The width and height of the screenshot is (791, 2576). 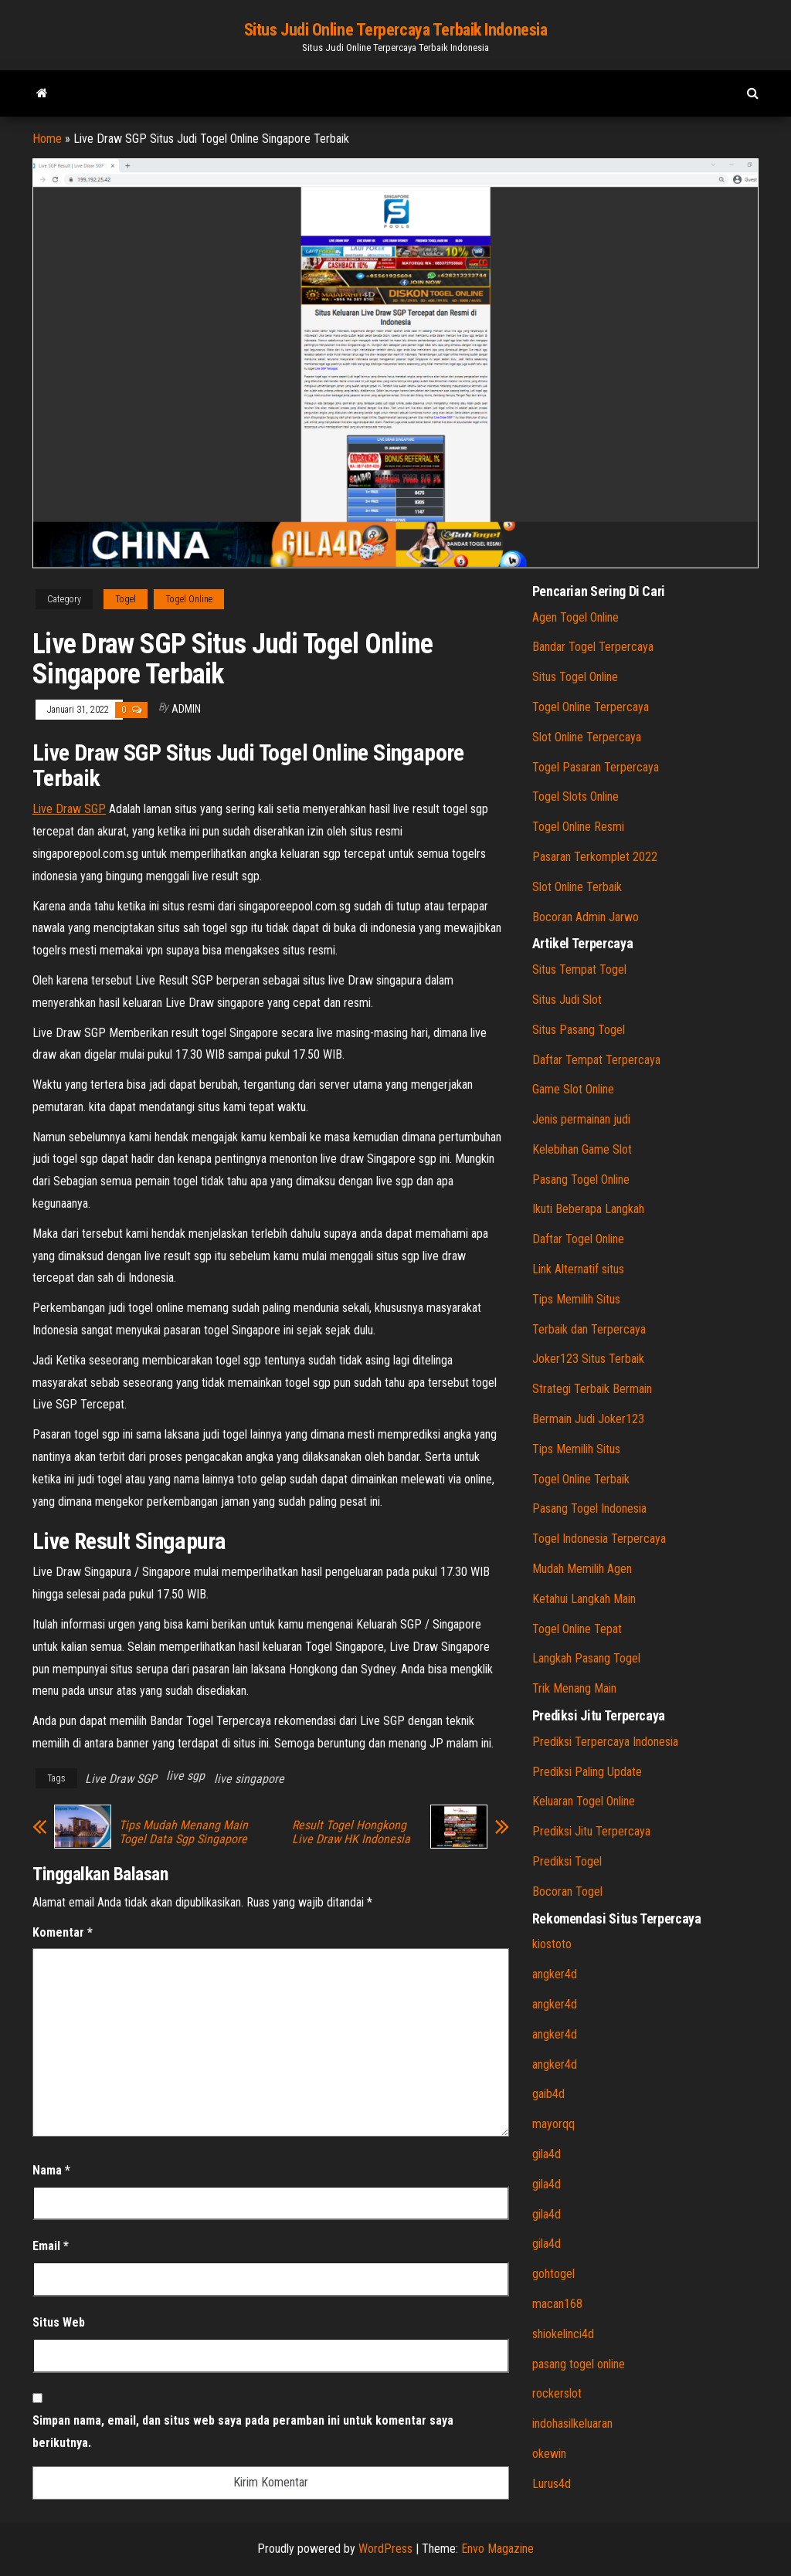 What do you see at coordinates (581, 1119) in the screenshot?
I see `Jenis permainan judi` at bounding box center [581, 1119].